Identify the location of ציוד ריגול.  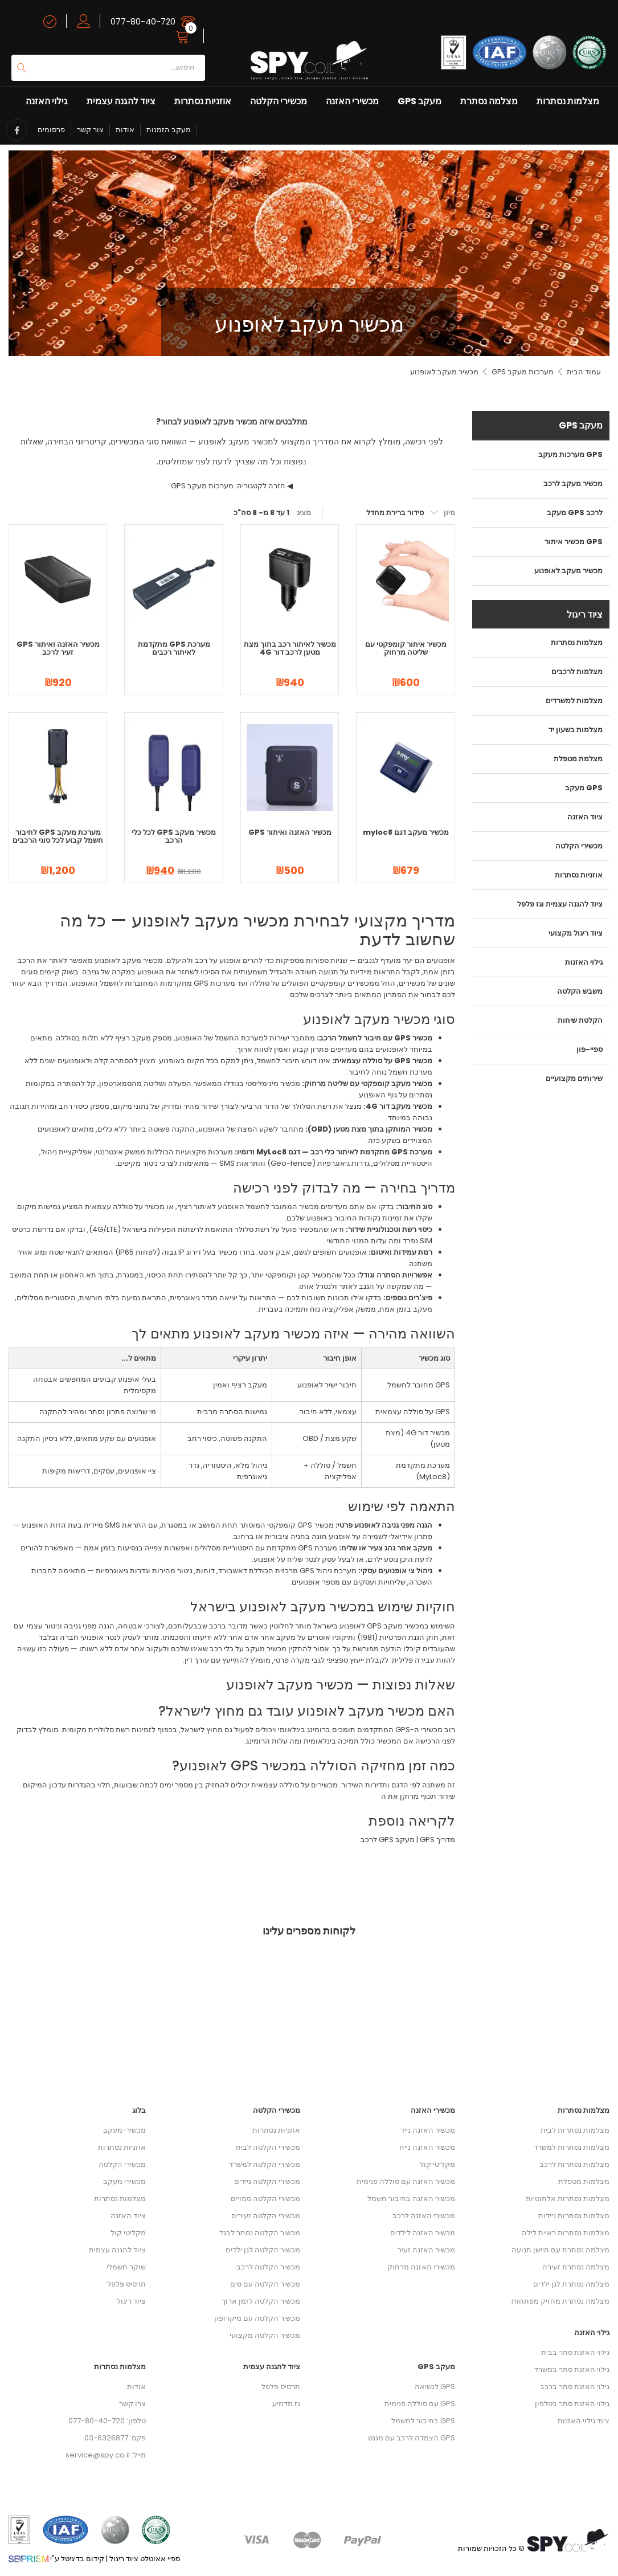
(131, 2301).